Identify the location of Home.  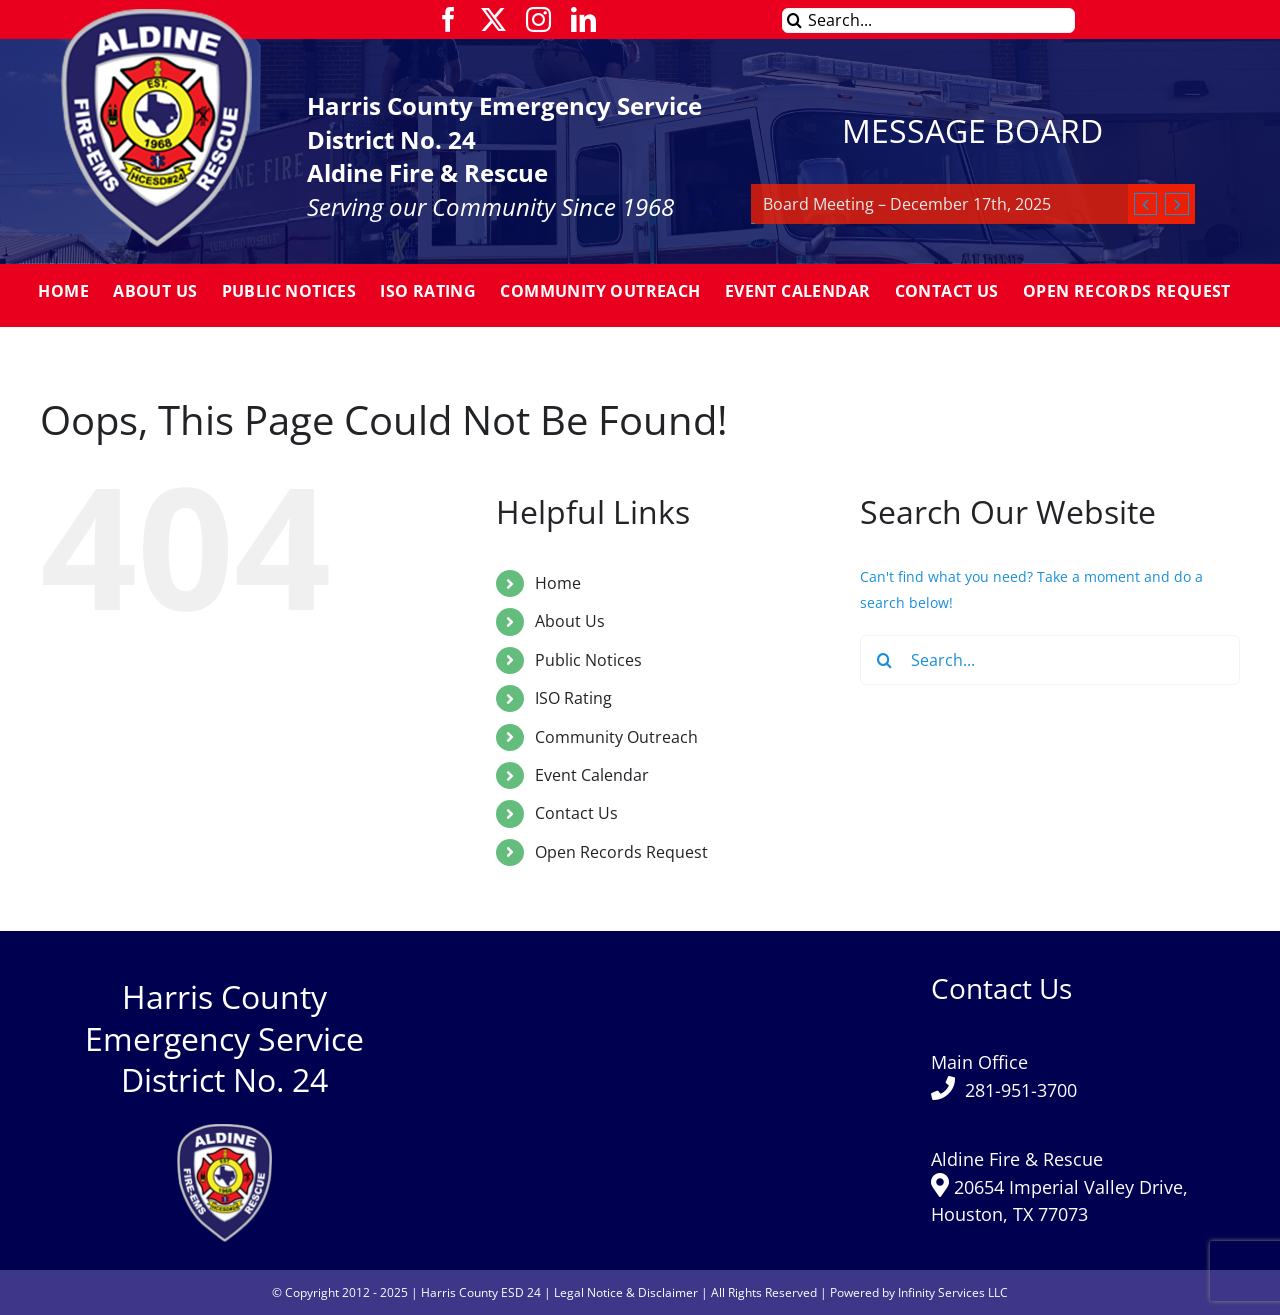
(558, 583).